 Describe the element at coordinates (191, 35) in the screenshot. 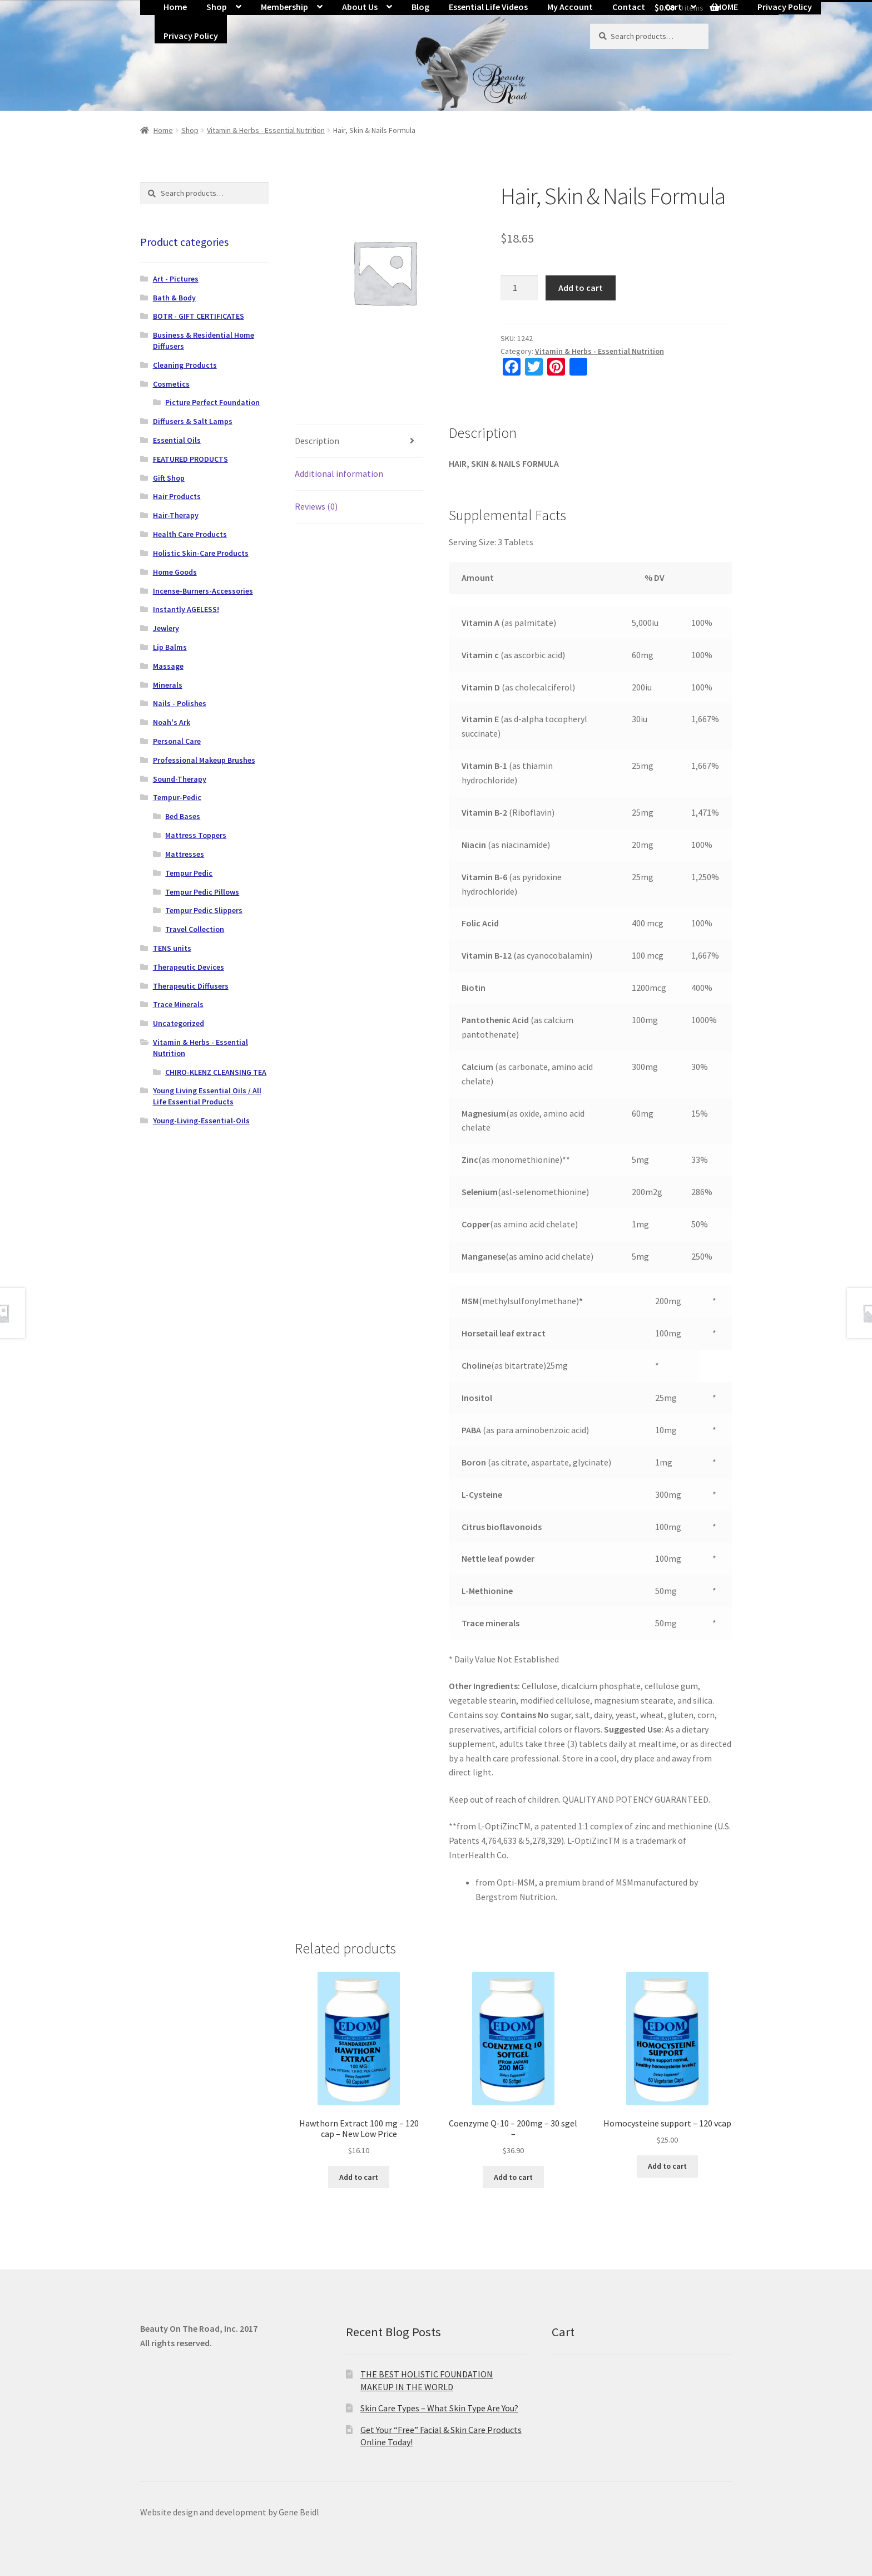

I see `Privacy Policy` at that location.